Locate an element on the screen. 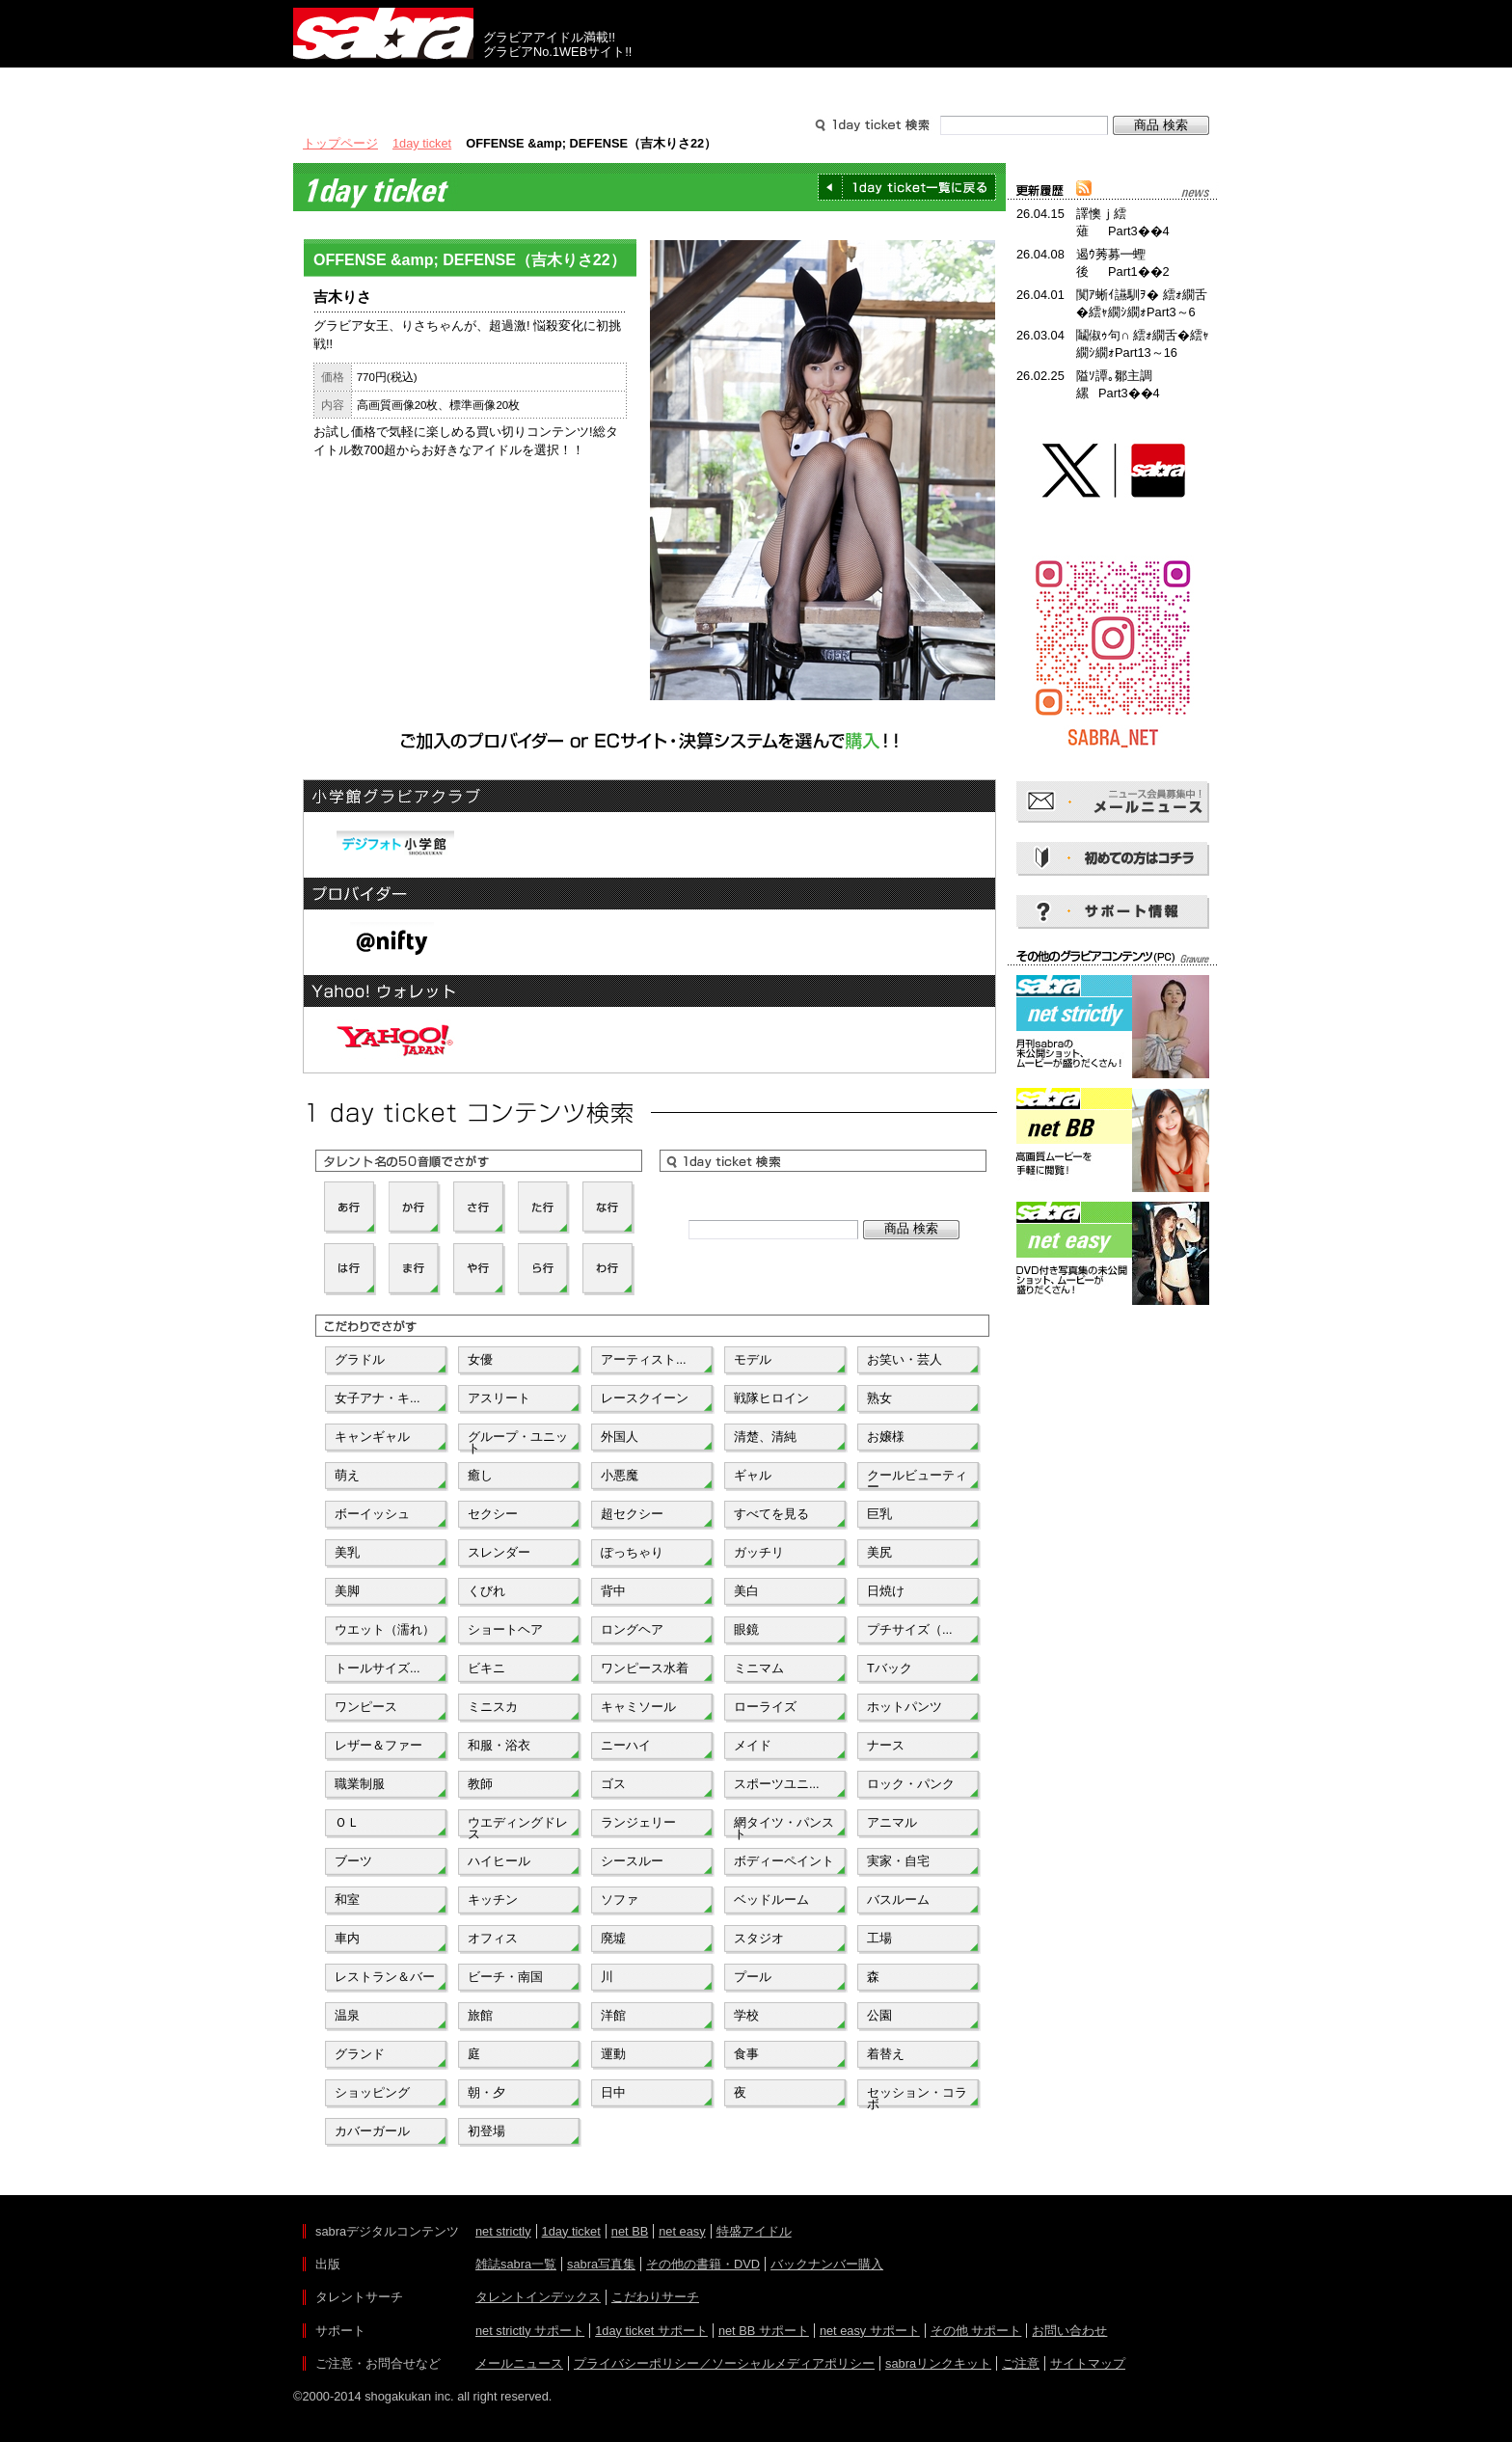 This screenshot has width=1512, height=2442. 和室 is located at coordinates (347, 1899).